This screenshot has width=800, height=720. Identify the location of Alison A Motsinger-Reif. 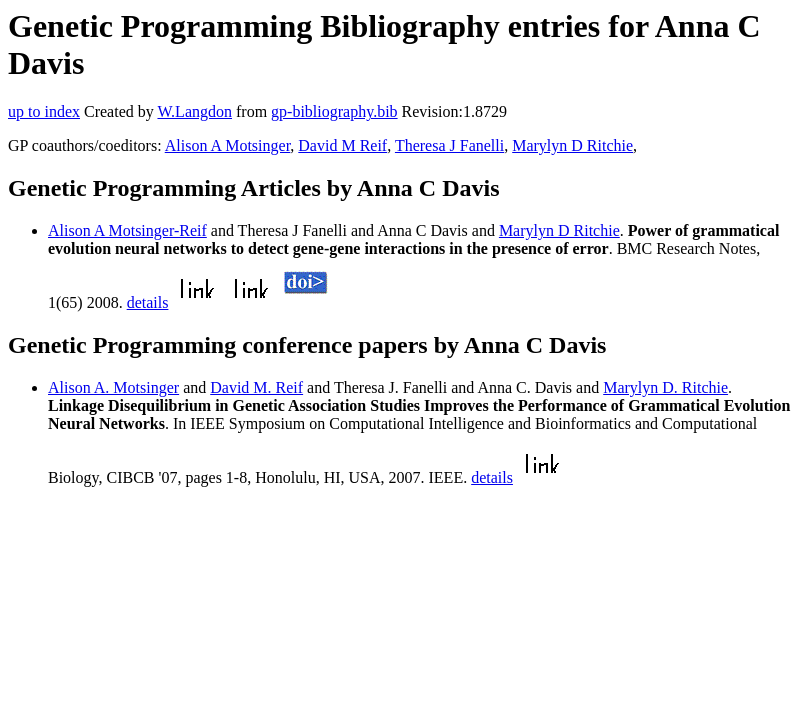
(127, 230).